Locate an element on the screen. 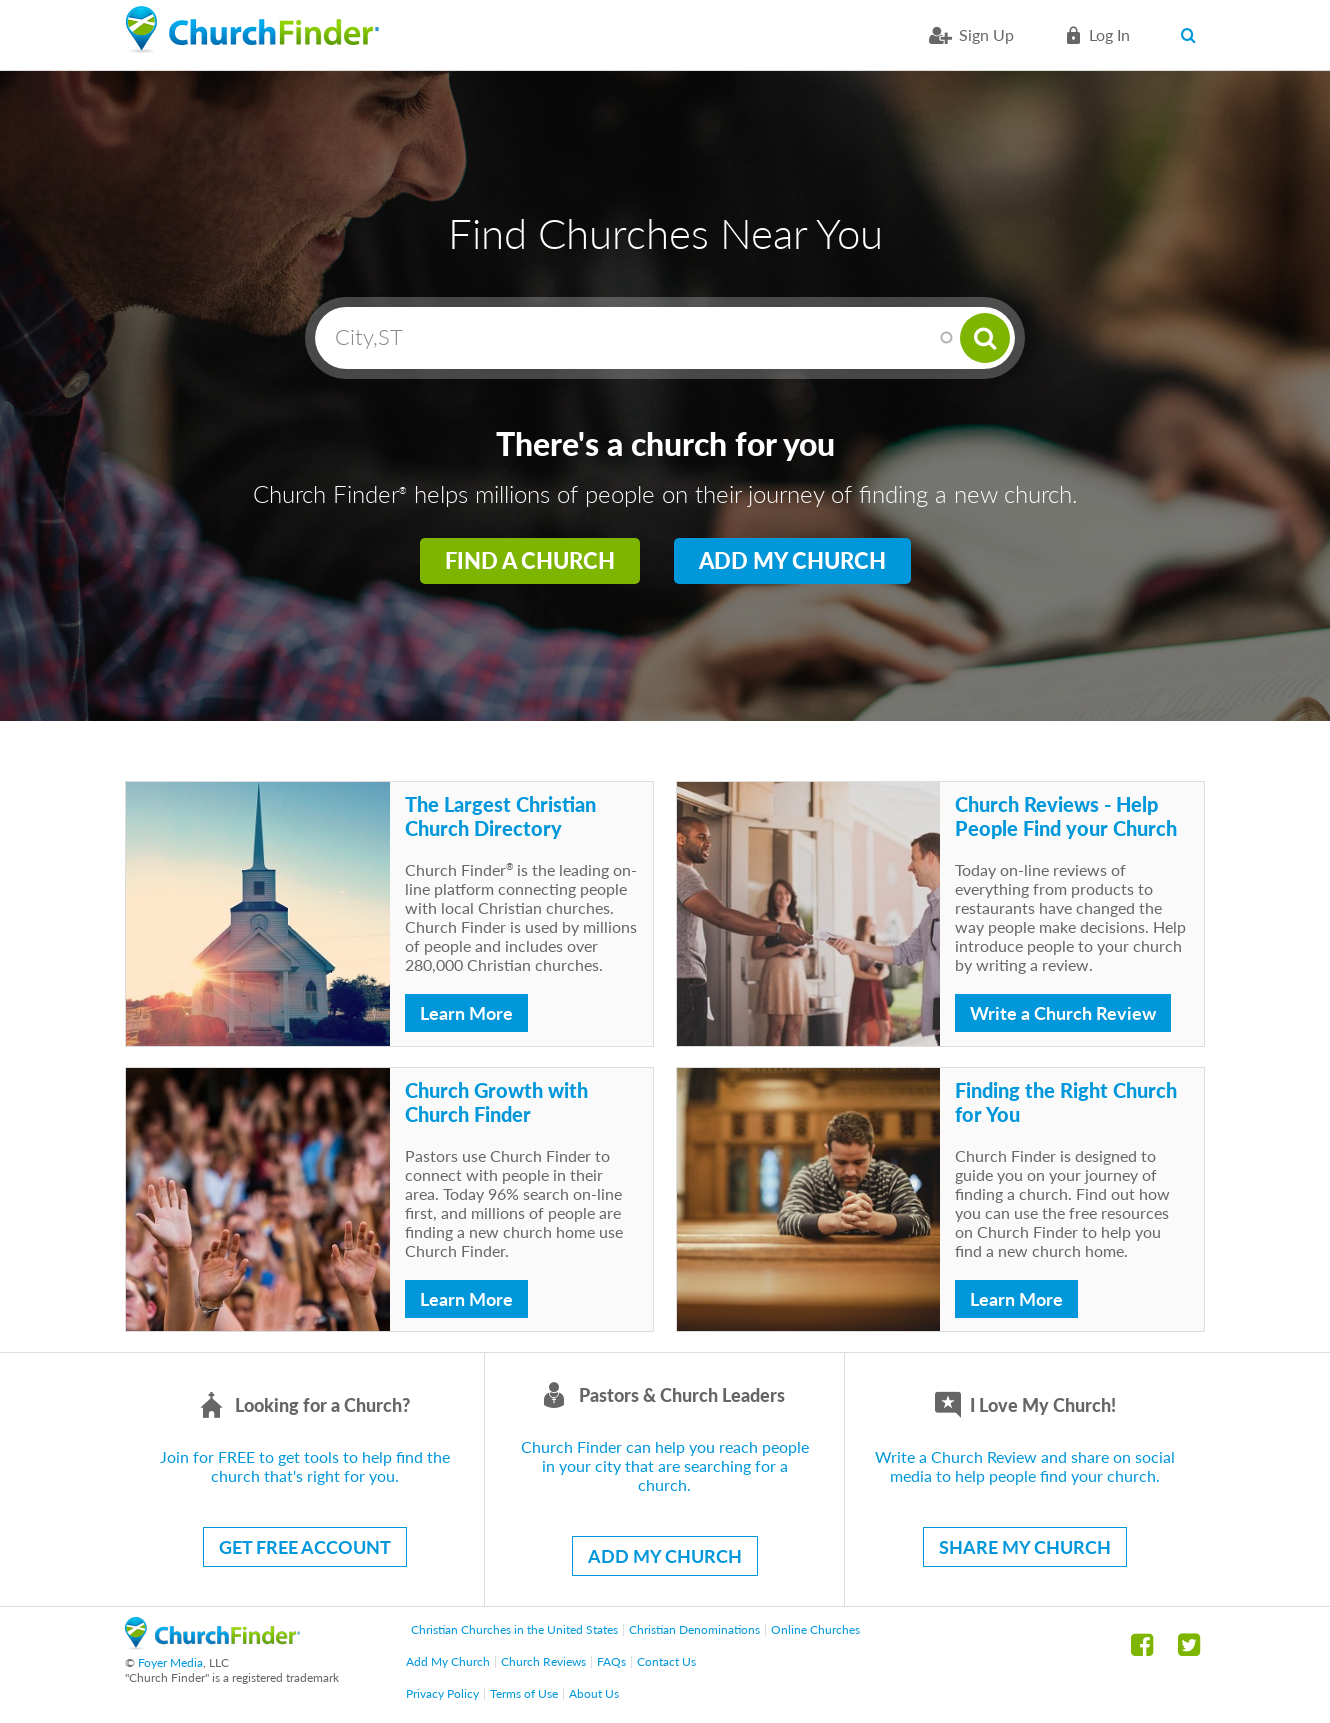  The Largest Christian Church Directory is located at coordinates (500, 816).